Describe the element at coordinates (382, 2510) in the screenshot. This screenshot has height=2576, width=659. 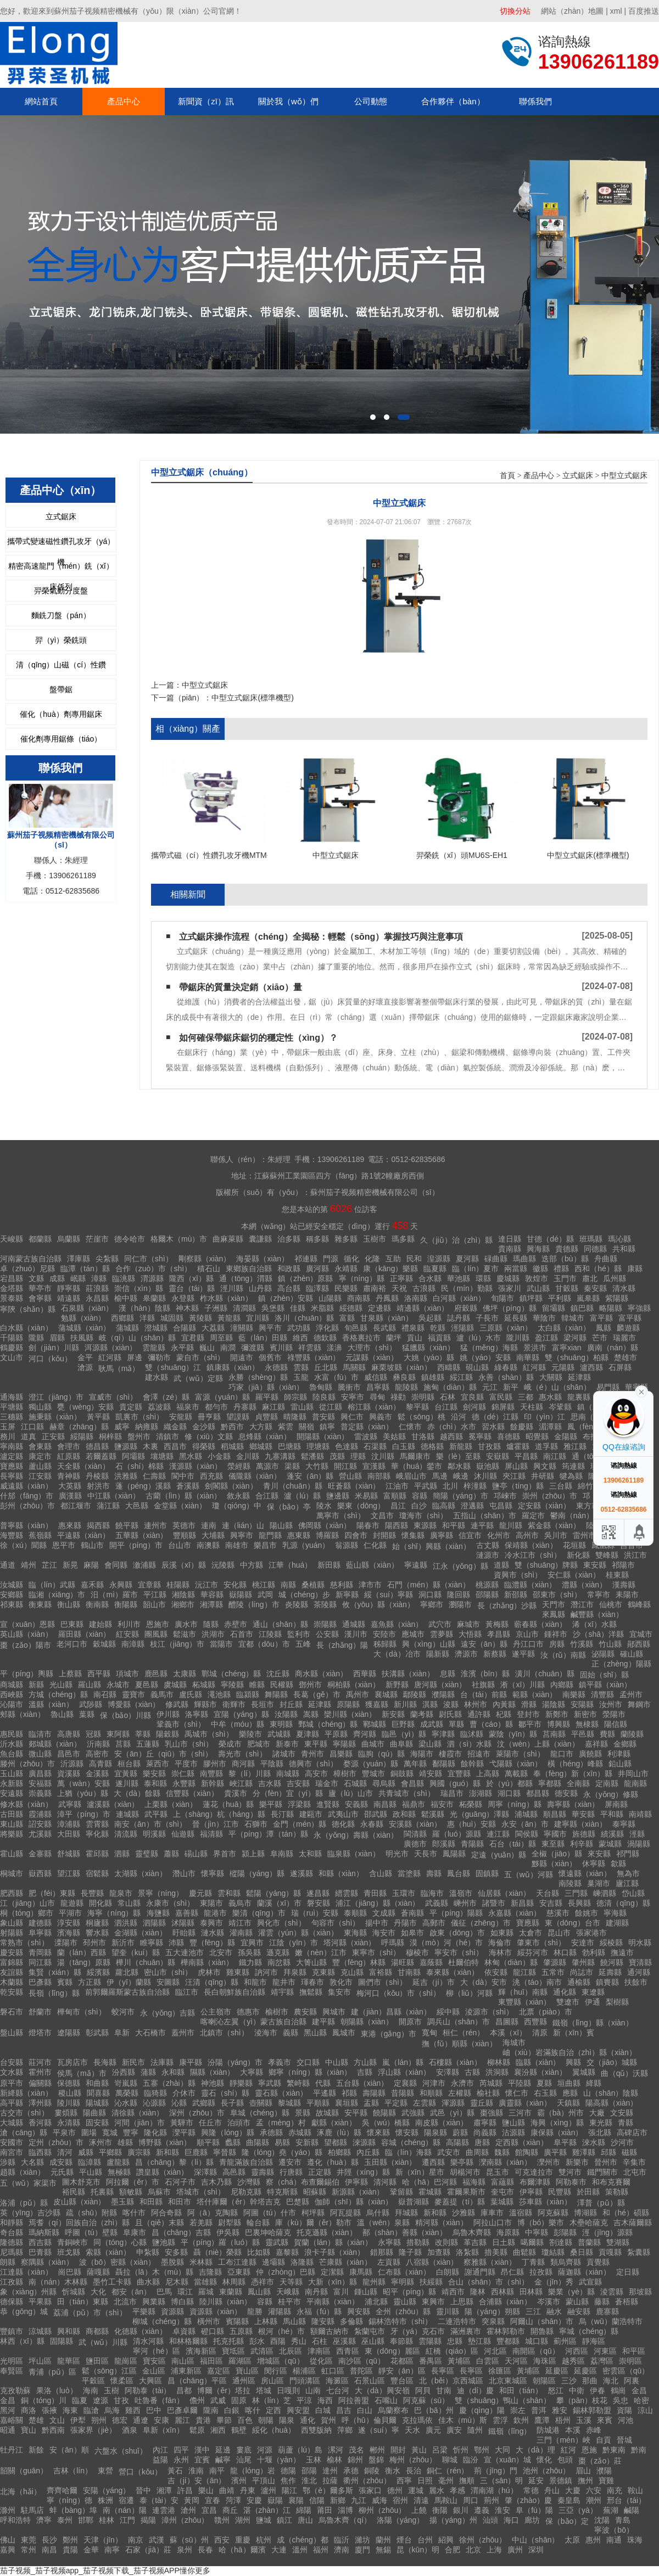
I see `柳州（zhōu）` at that location.